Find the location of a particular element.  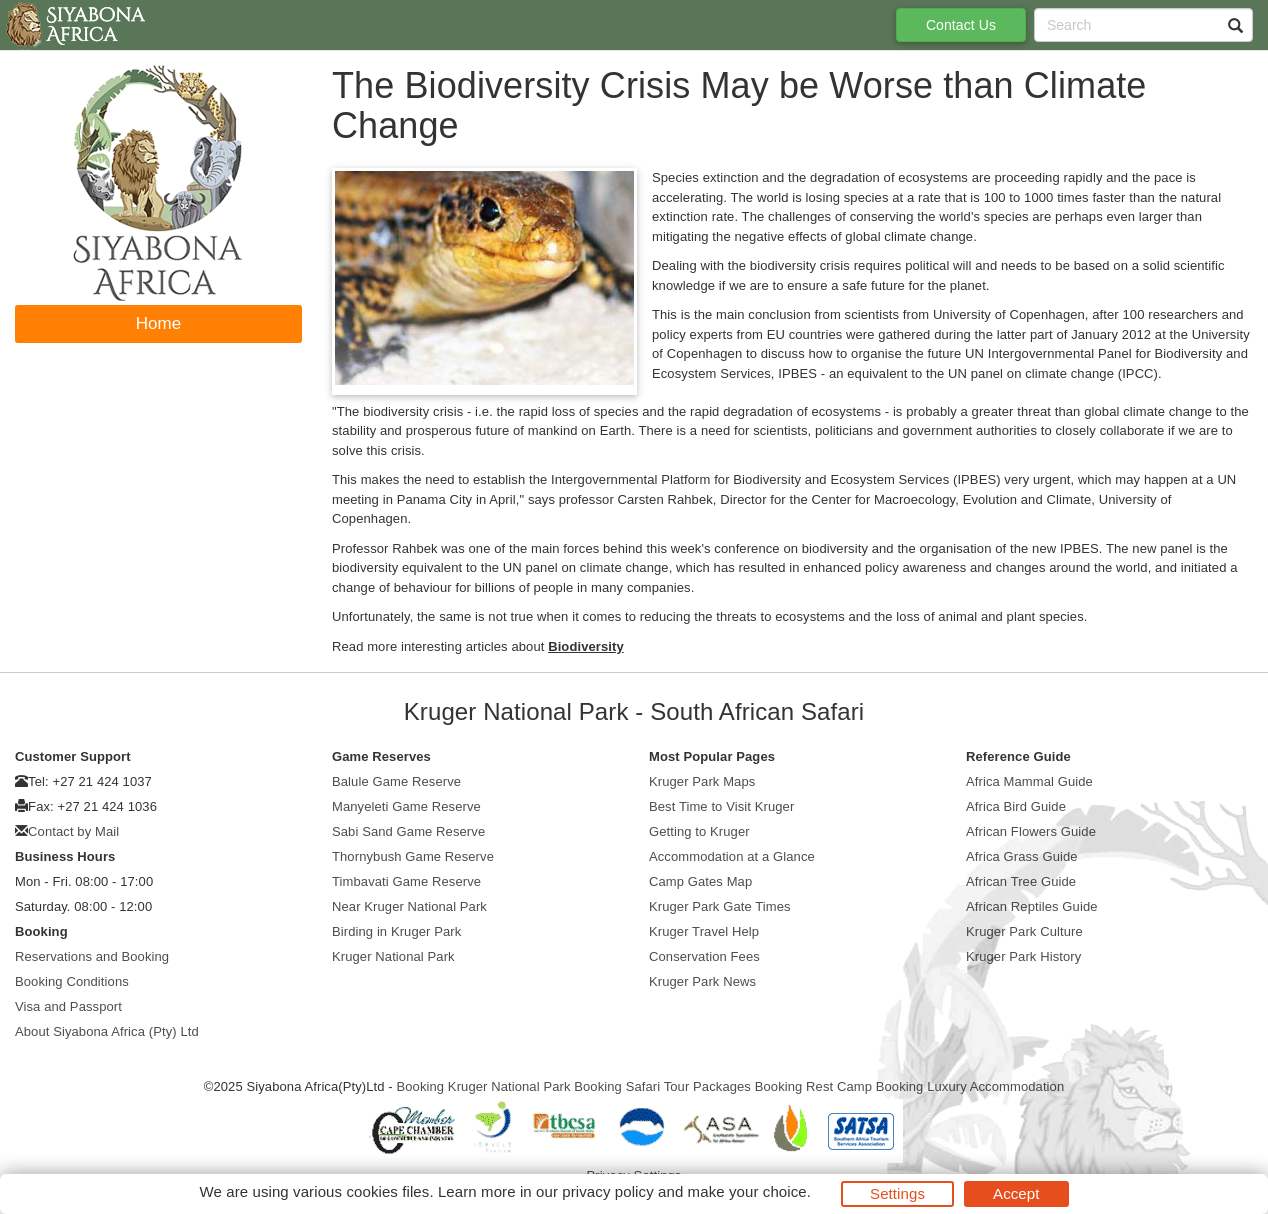

Booking Safari Tour Packages is located at coordinates (662, 1086).